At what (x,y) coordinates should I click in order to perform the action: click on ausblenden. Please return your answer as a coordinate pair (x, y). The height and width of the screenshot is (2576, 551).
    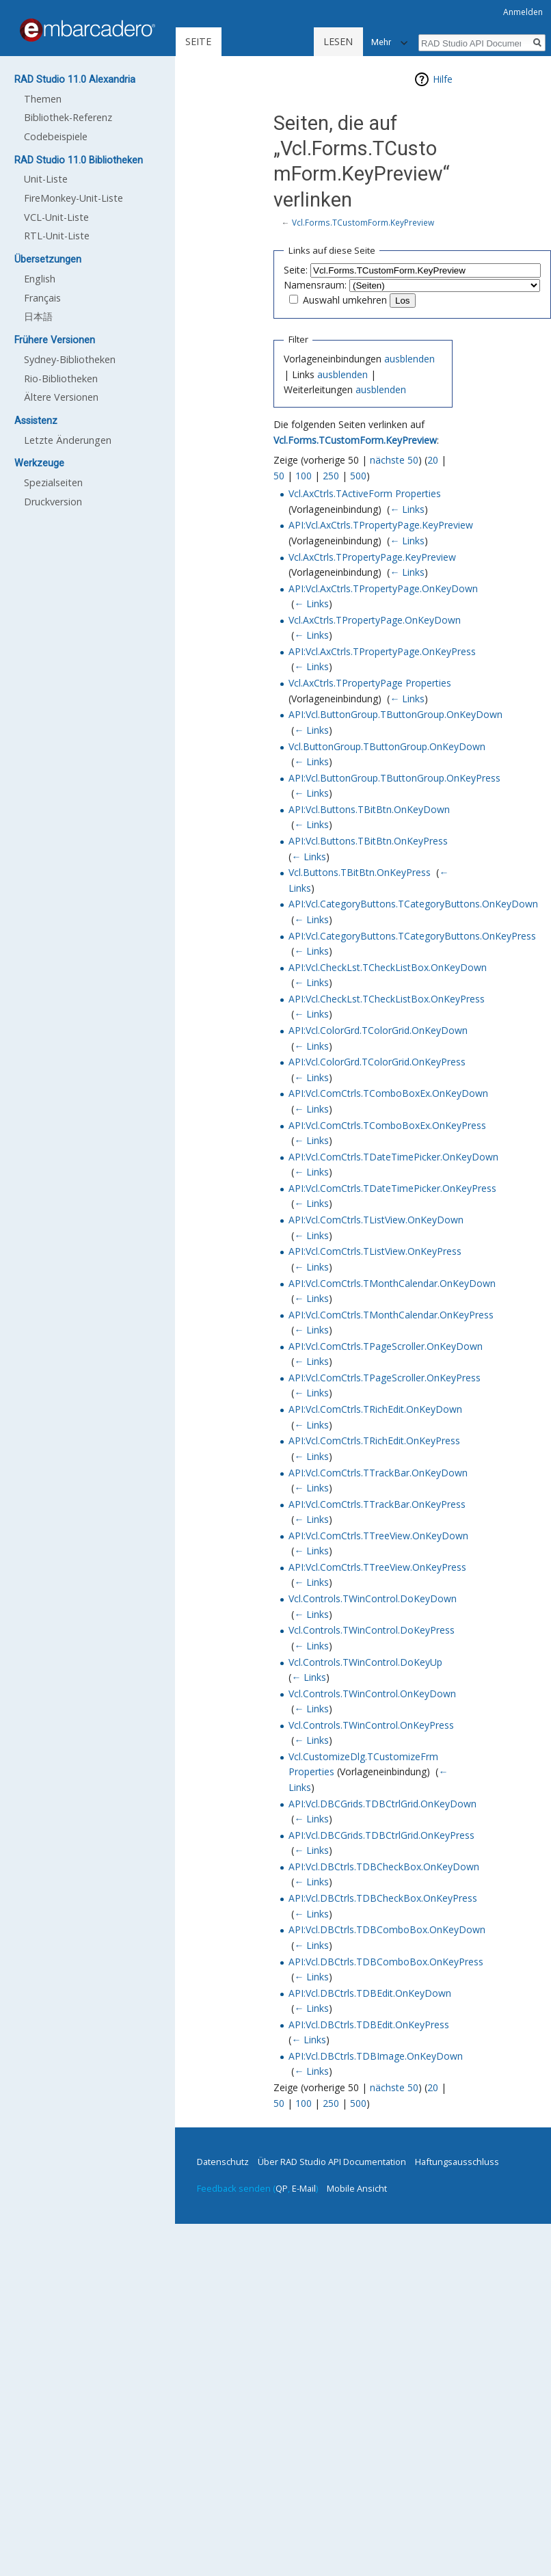
    Looking at the image, I should click on (409, 358).